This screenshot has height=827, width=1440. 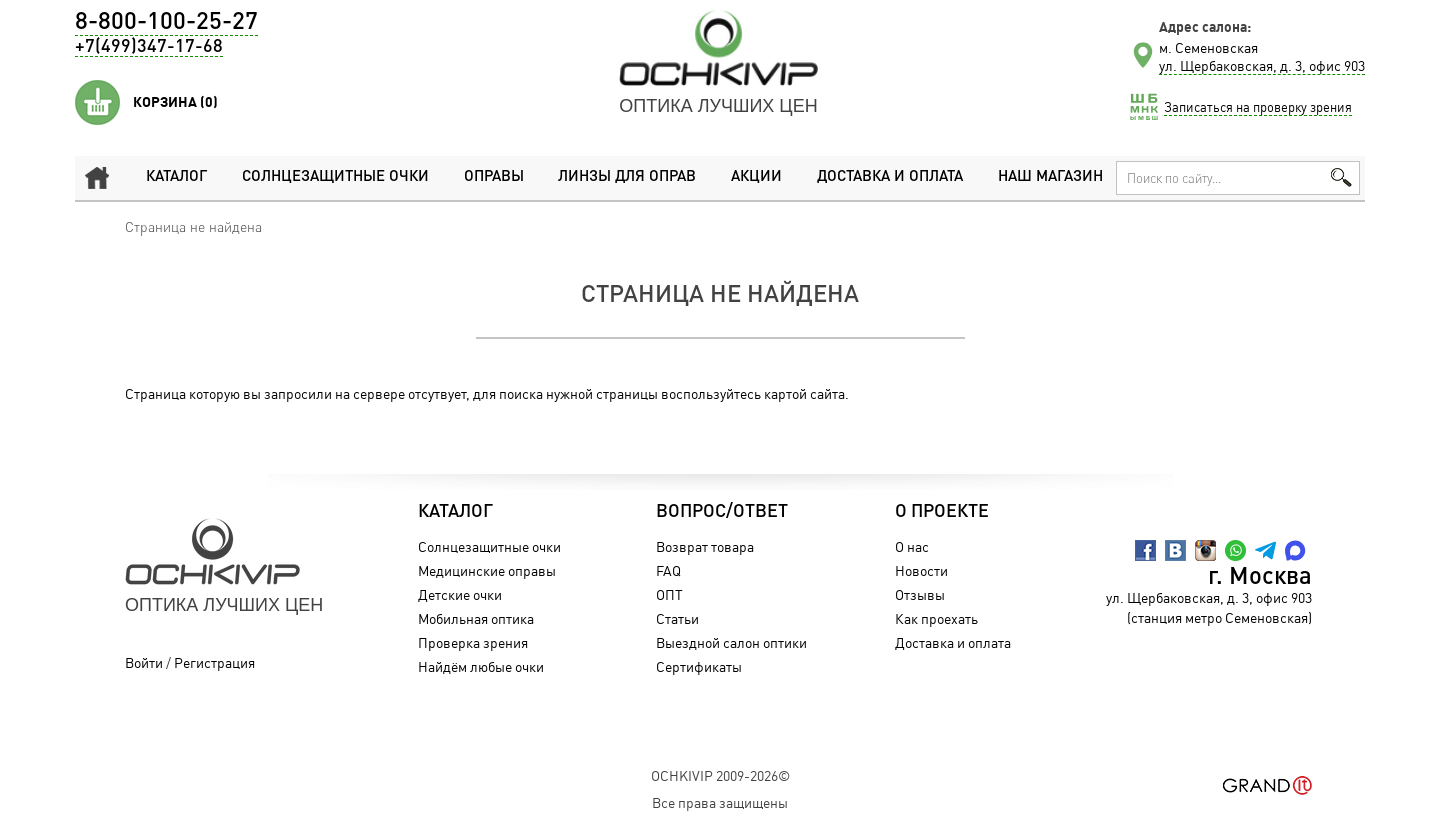 What do you see at coordinates (936, 618) in the screenshot?
I see `Как проехать` at bounding box center [936, 618].